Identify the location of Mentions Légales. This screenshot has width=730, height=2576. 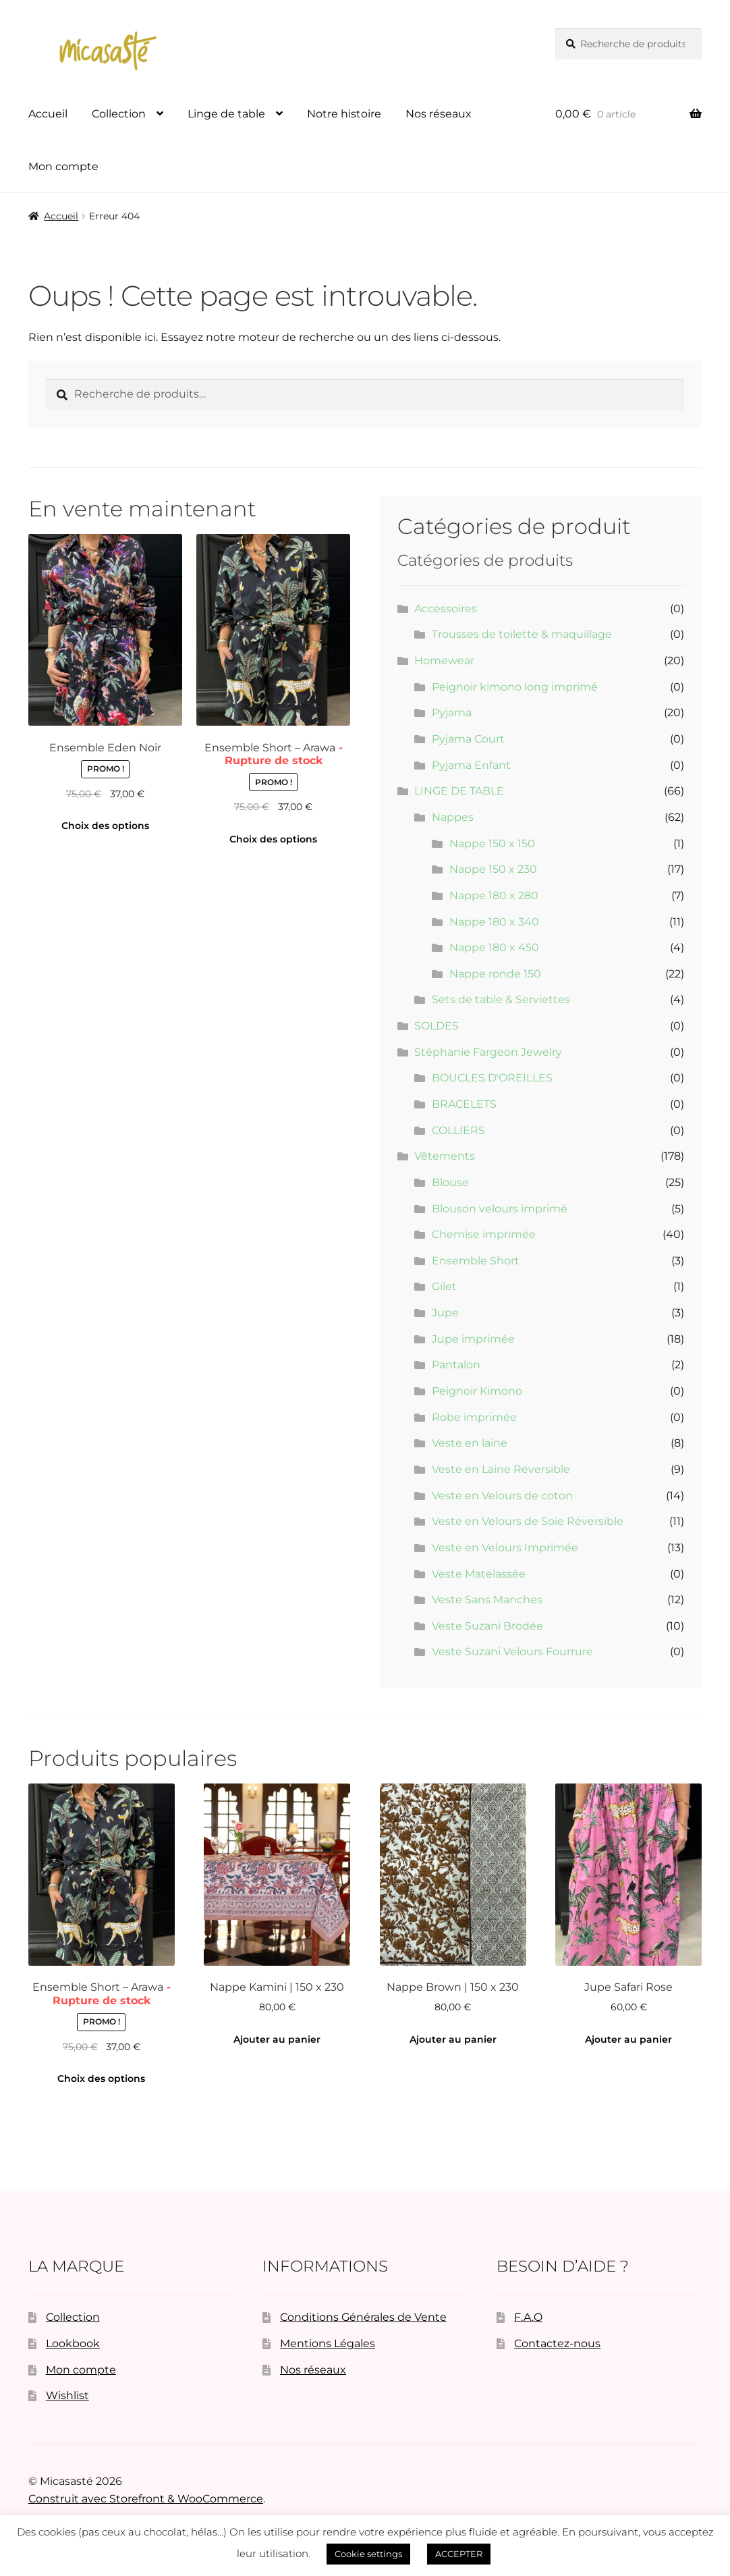
(327, 2343).